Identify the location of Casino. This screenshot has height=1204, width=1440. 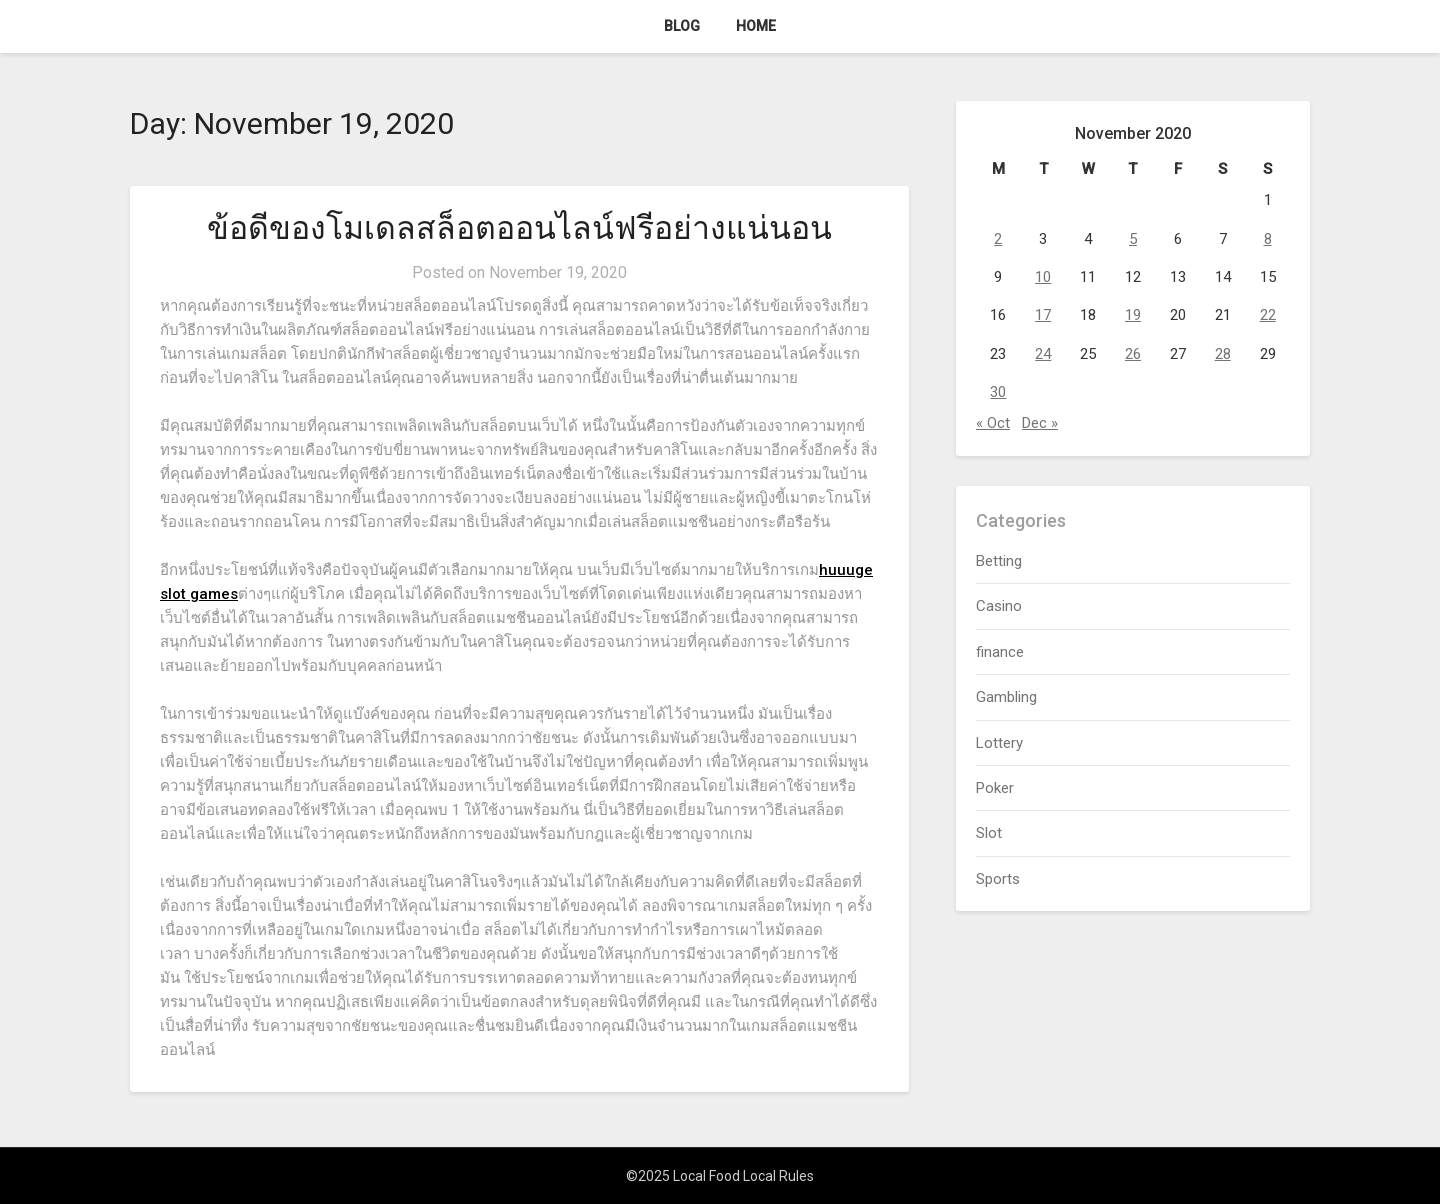
(999, 606).